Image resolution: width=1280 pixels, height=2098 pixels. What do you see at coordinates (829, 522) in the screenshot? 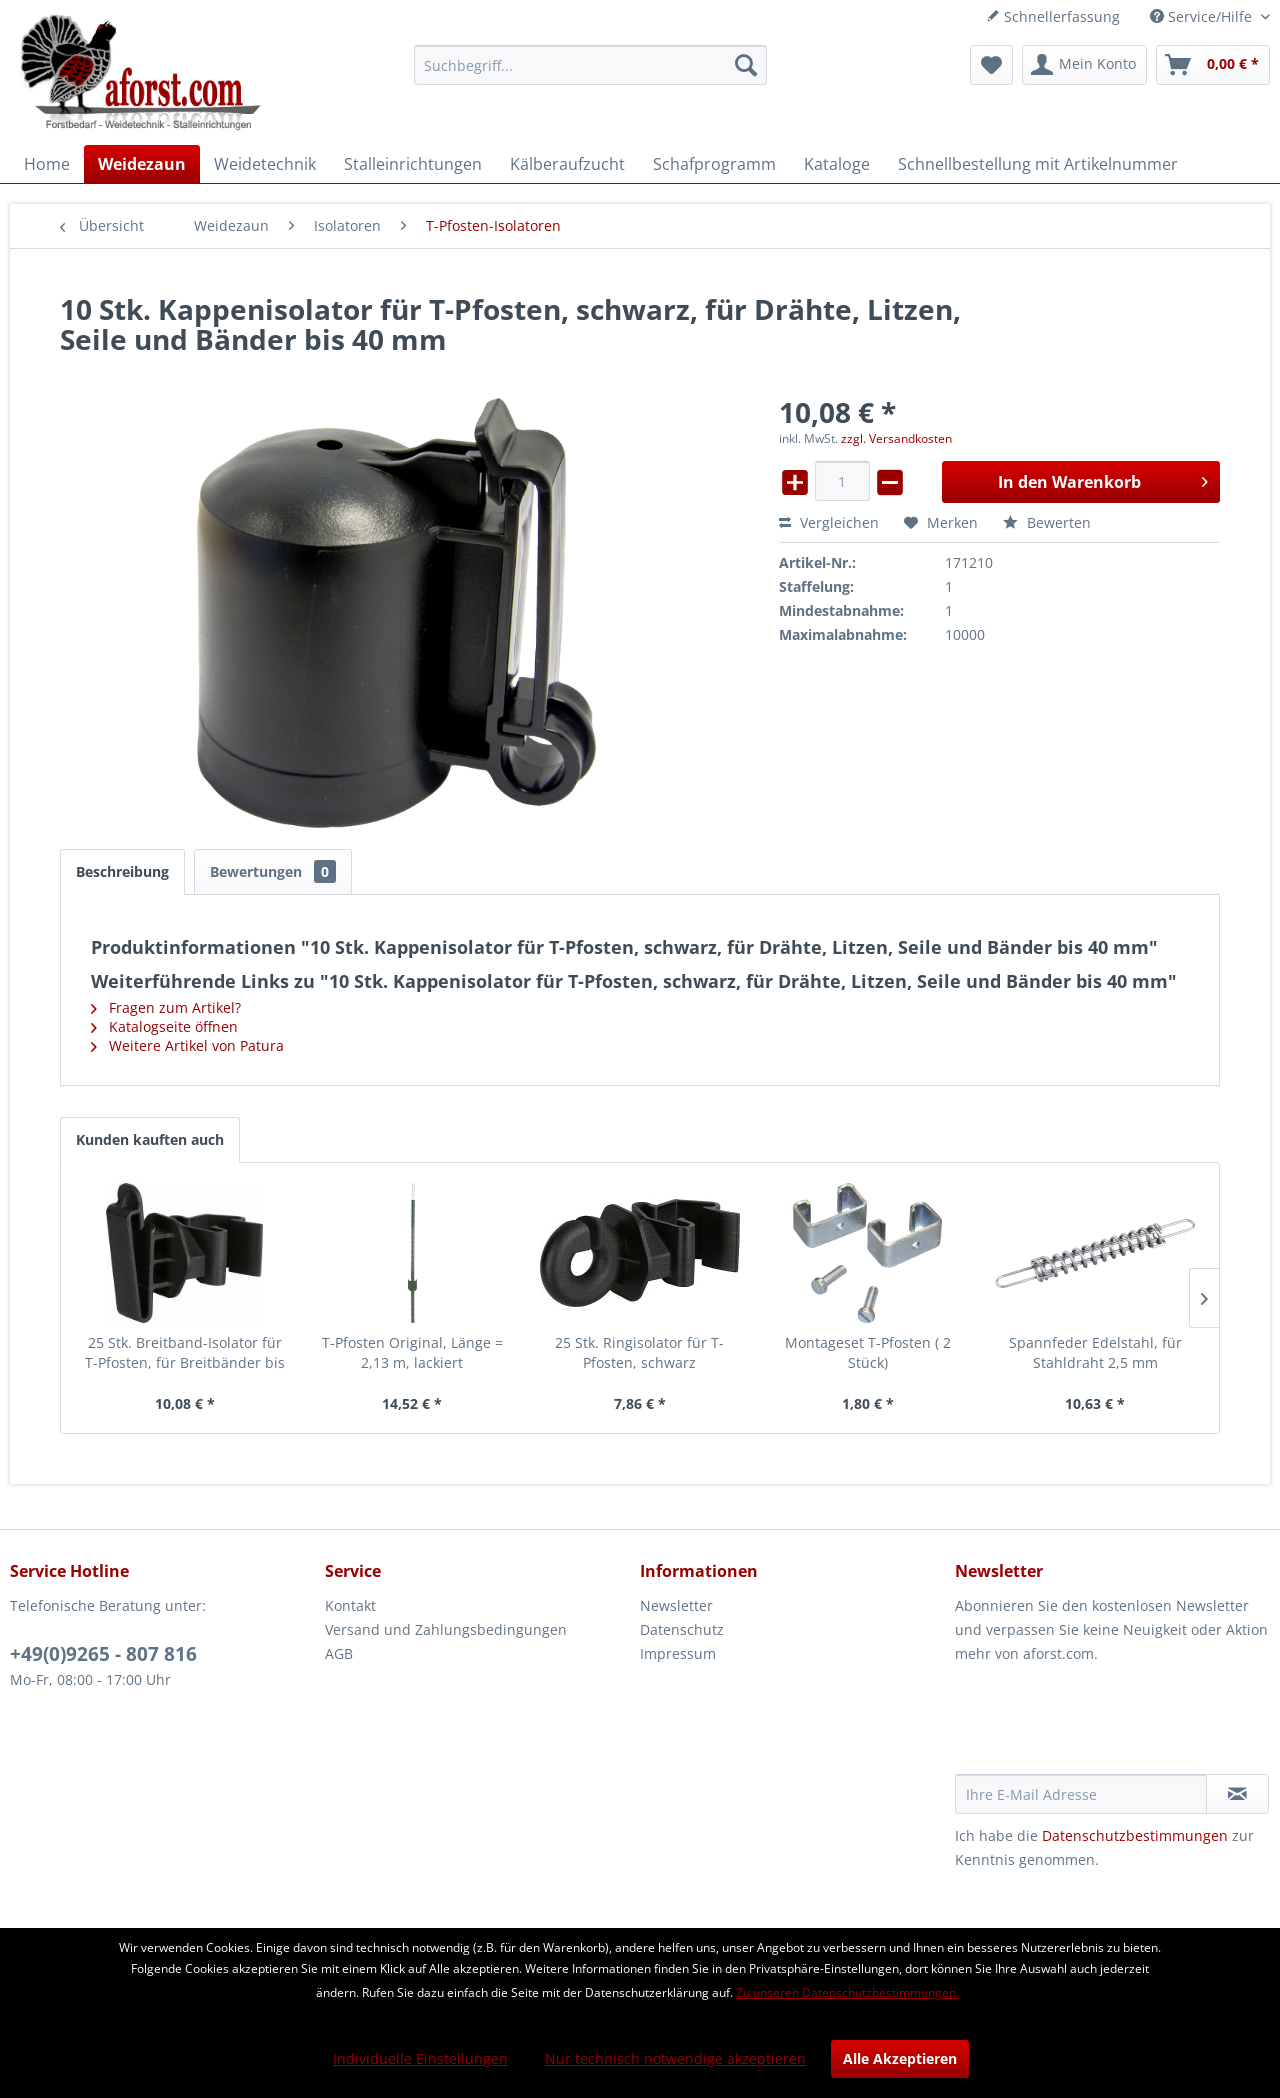
I see `Vergleichen` at bounding box center [829, 522].